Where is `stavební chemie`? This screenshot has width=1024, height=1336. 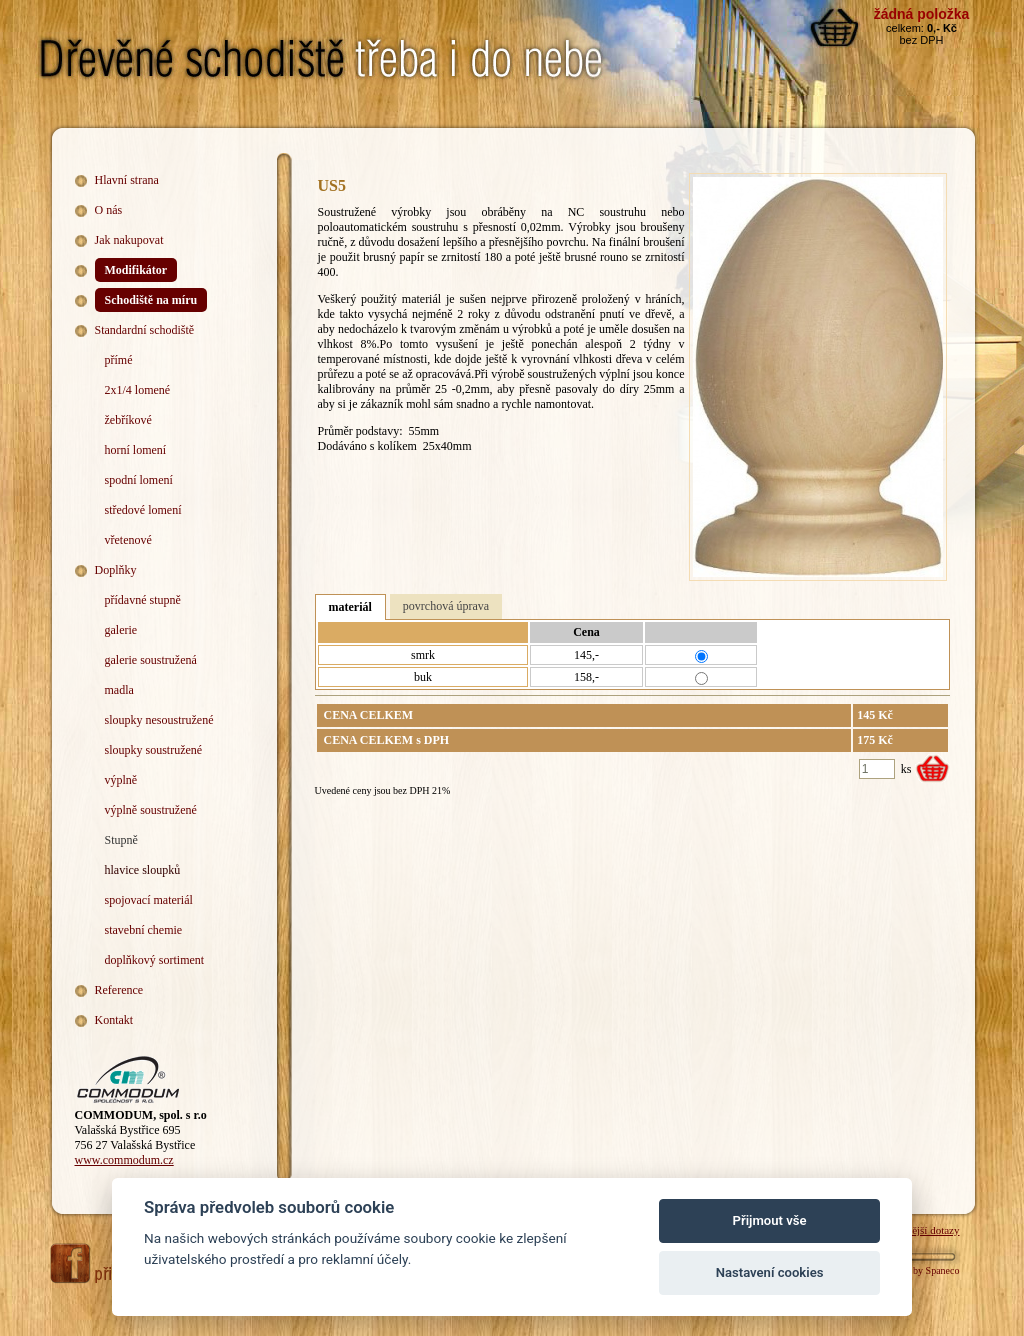 stavební chemie is located at coordinates (144, 930).